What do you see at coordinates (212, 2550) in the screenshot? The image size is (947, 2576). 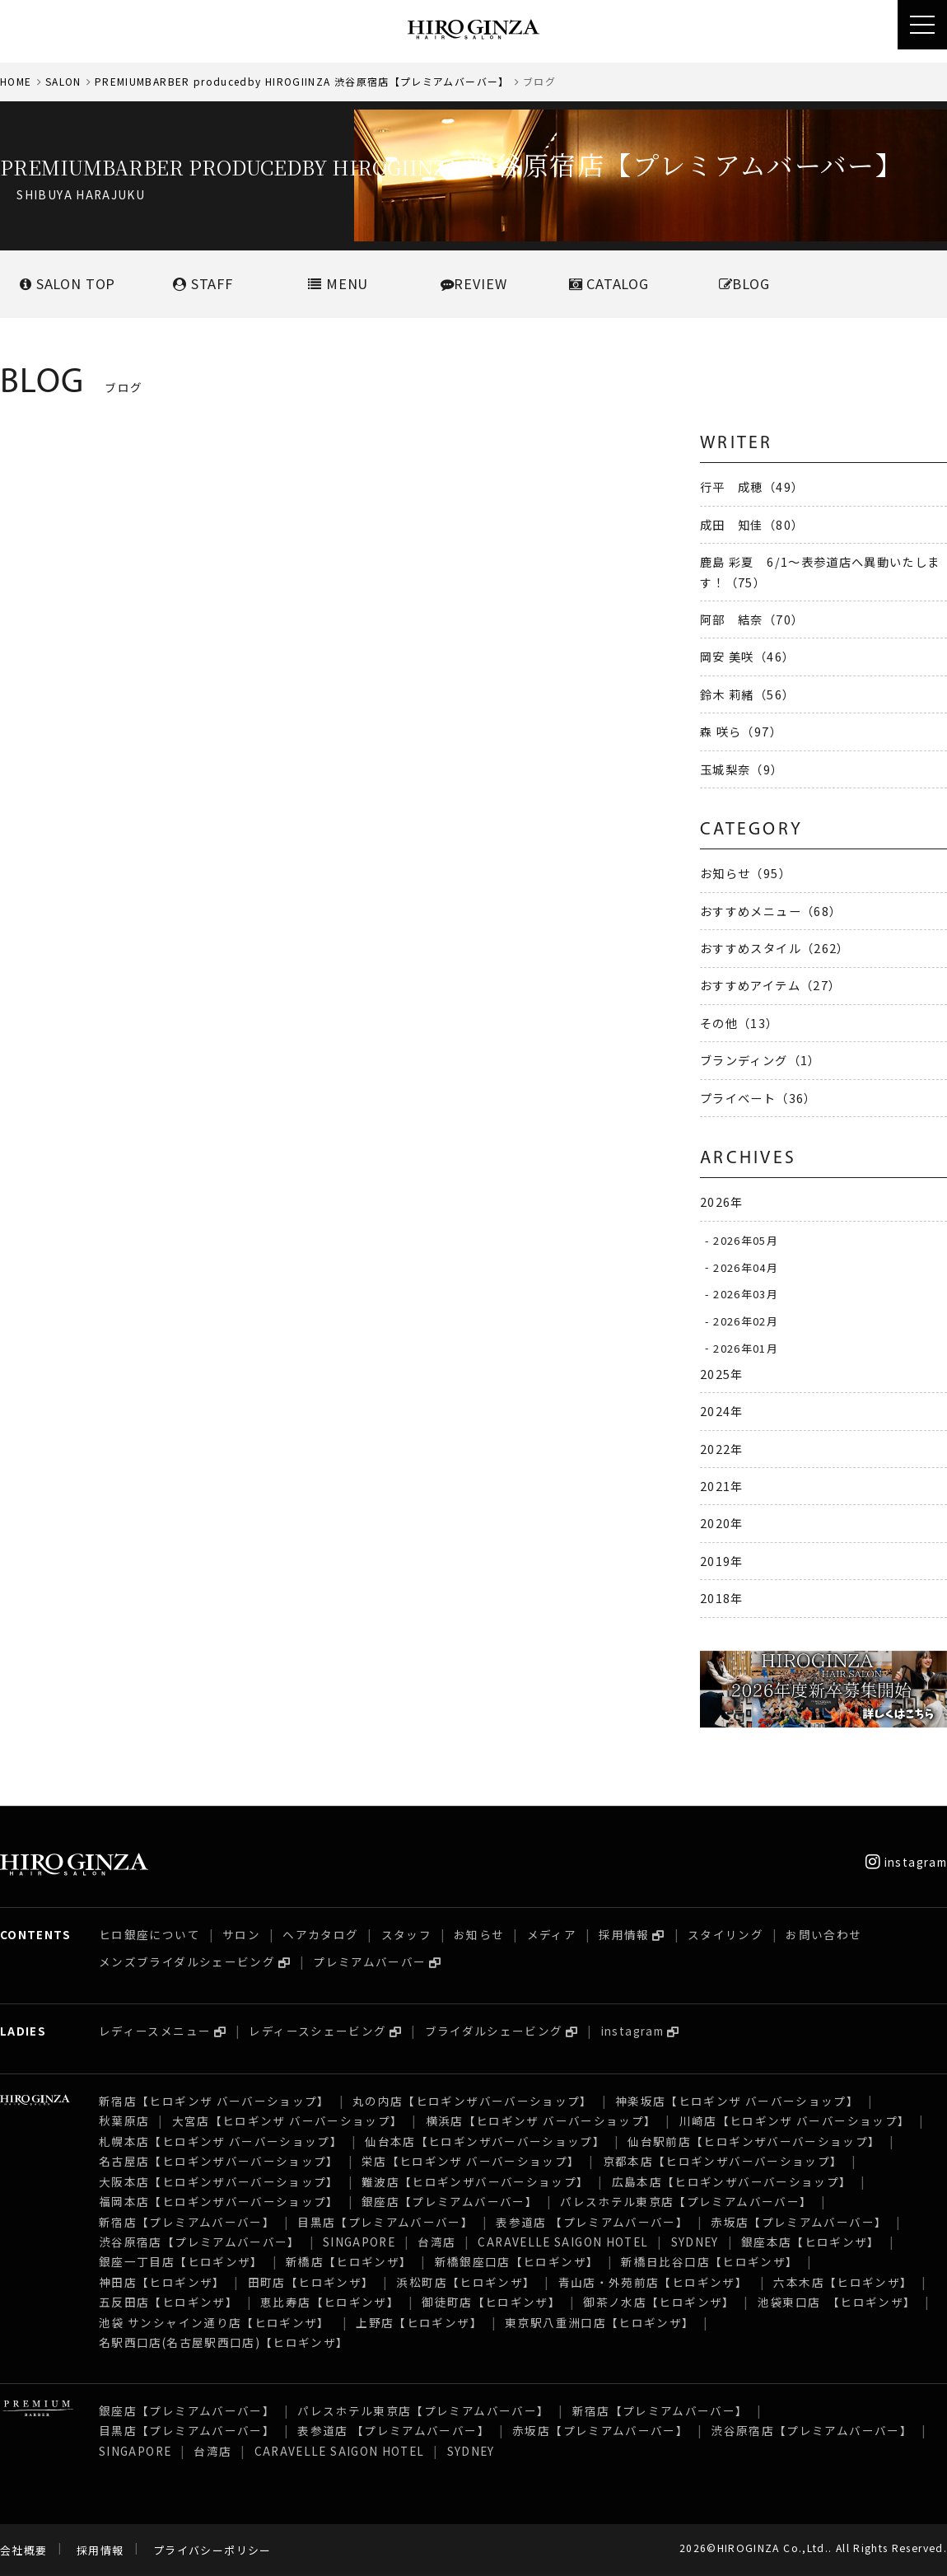 I see `プライバシーポリシー` at bounding box center [212, 2550].